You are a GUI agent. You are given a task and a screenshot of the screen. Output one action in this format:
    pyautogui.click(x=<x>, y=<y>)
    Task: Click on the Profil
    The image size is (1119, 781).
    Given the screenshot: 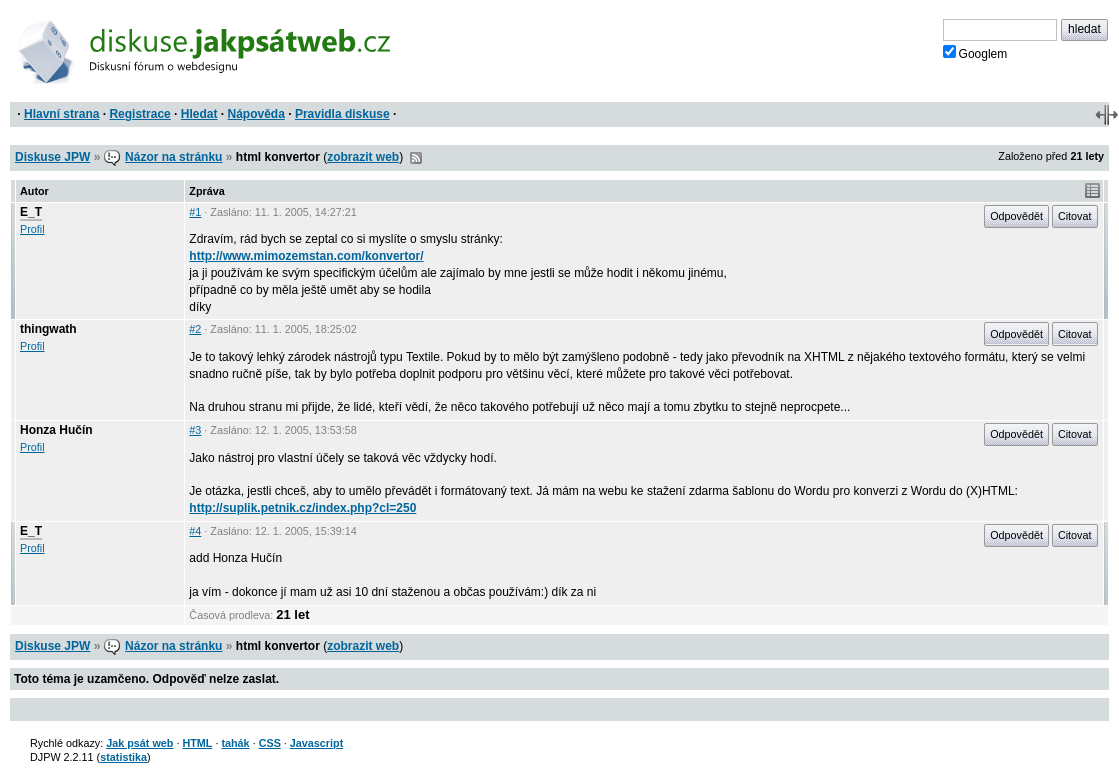 What is the action you would take?
    pyautogui.click(x=32, y=229)
    